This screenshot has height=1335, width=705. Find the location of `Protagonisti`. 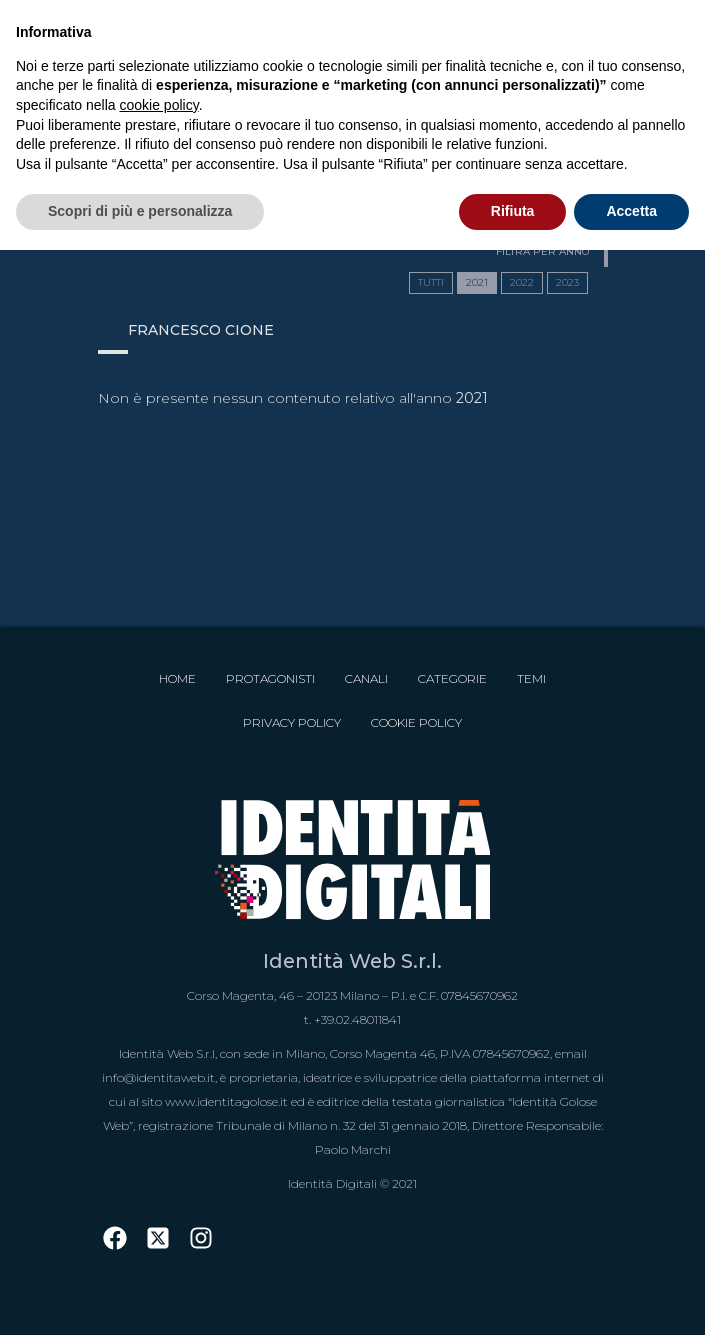

Protagonisti is located at coordinates (270, 678).